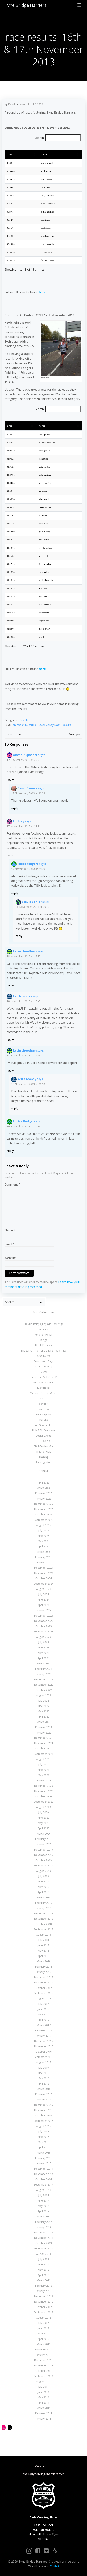  Describe the element at coordinates (43, 2232) in the screenshot. I see `December 2013` at that location.